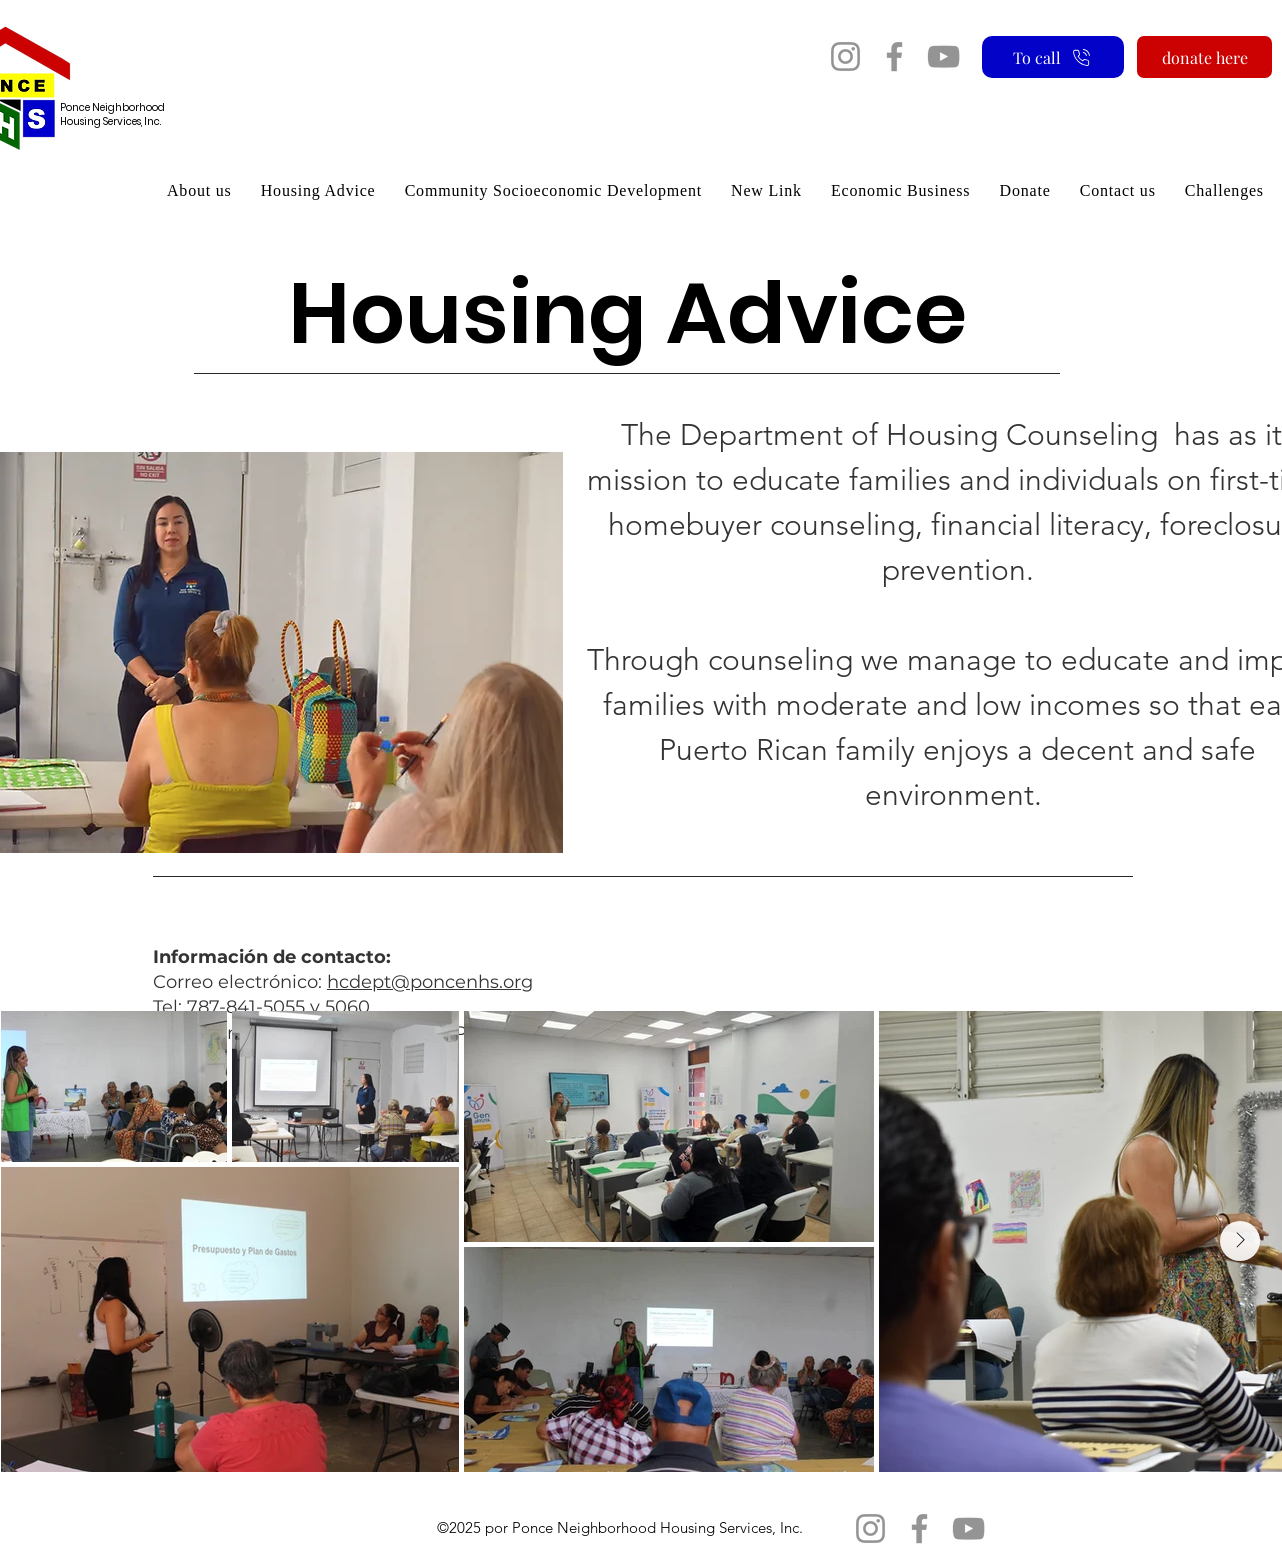 This screenshot has width=1282, height=1556. I want to click on [Facebook], so click(894, 56).